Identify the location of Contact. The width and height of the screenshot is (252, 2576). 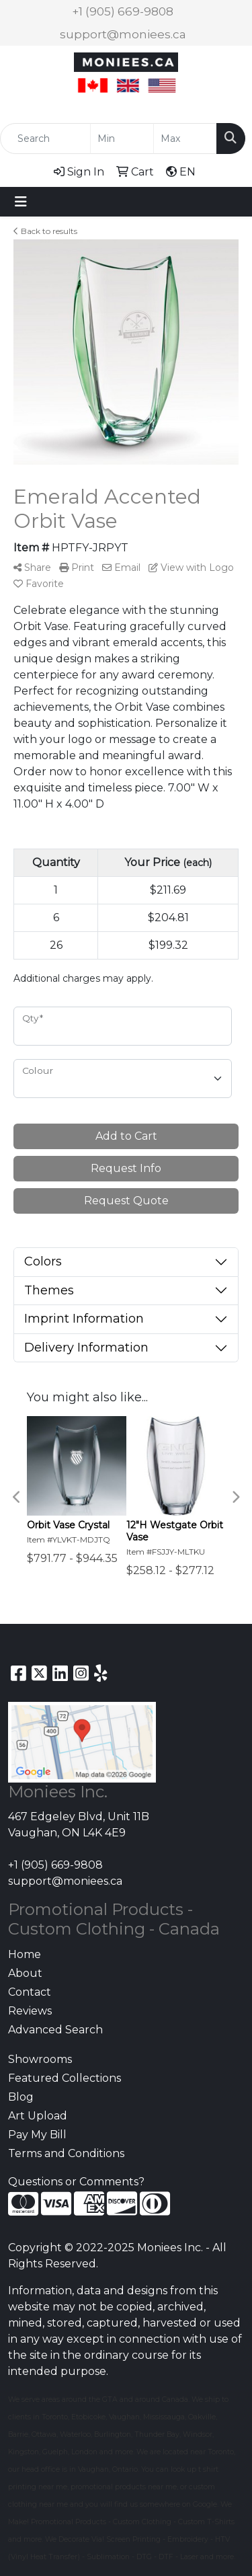
(29, 1992).